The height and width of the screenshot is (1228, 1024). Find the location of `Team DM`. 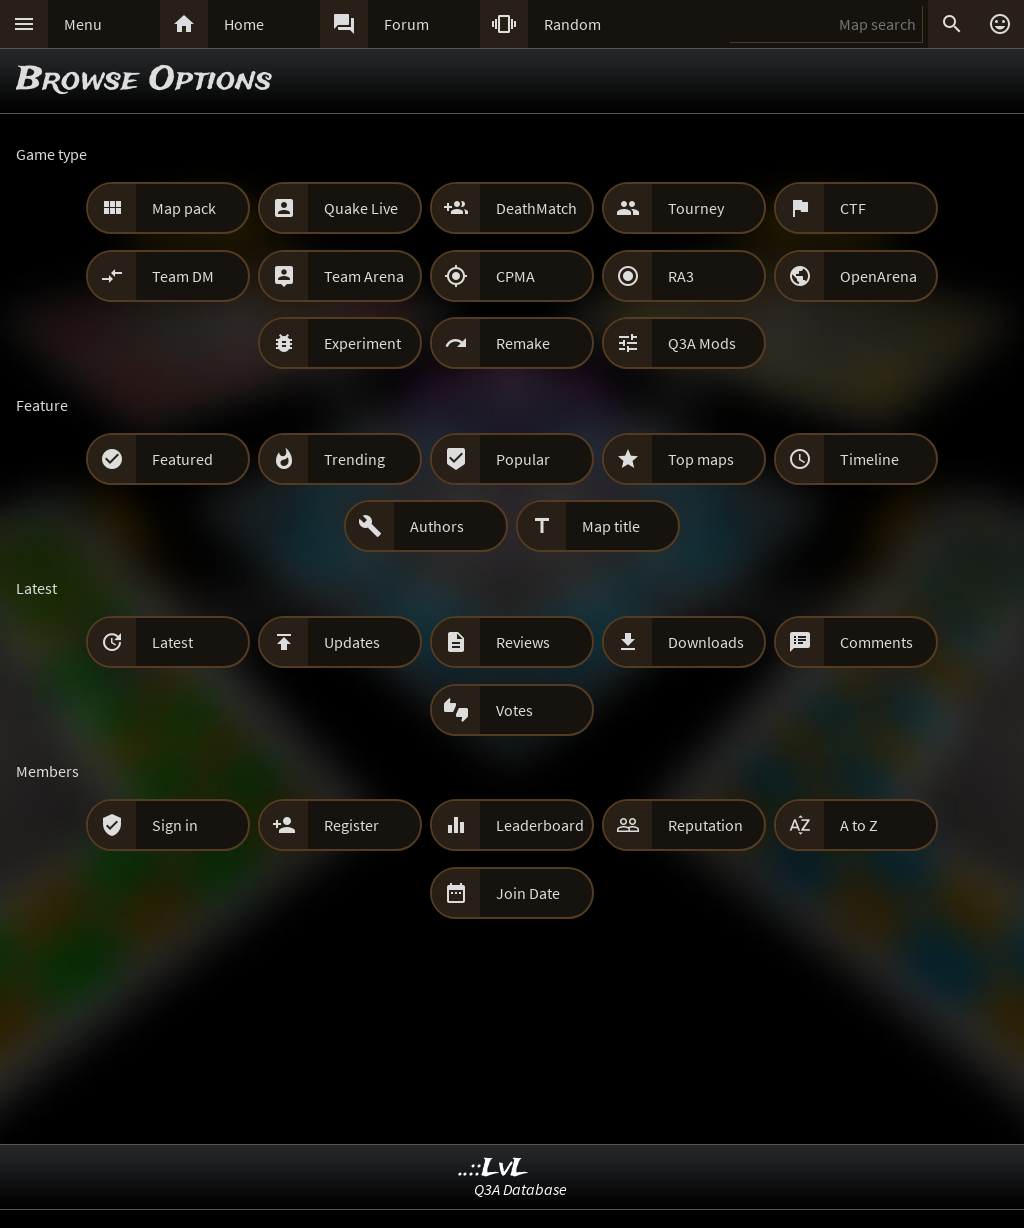

Team DM is located at coordinates (183, 276).